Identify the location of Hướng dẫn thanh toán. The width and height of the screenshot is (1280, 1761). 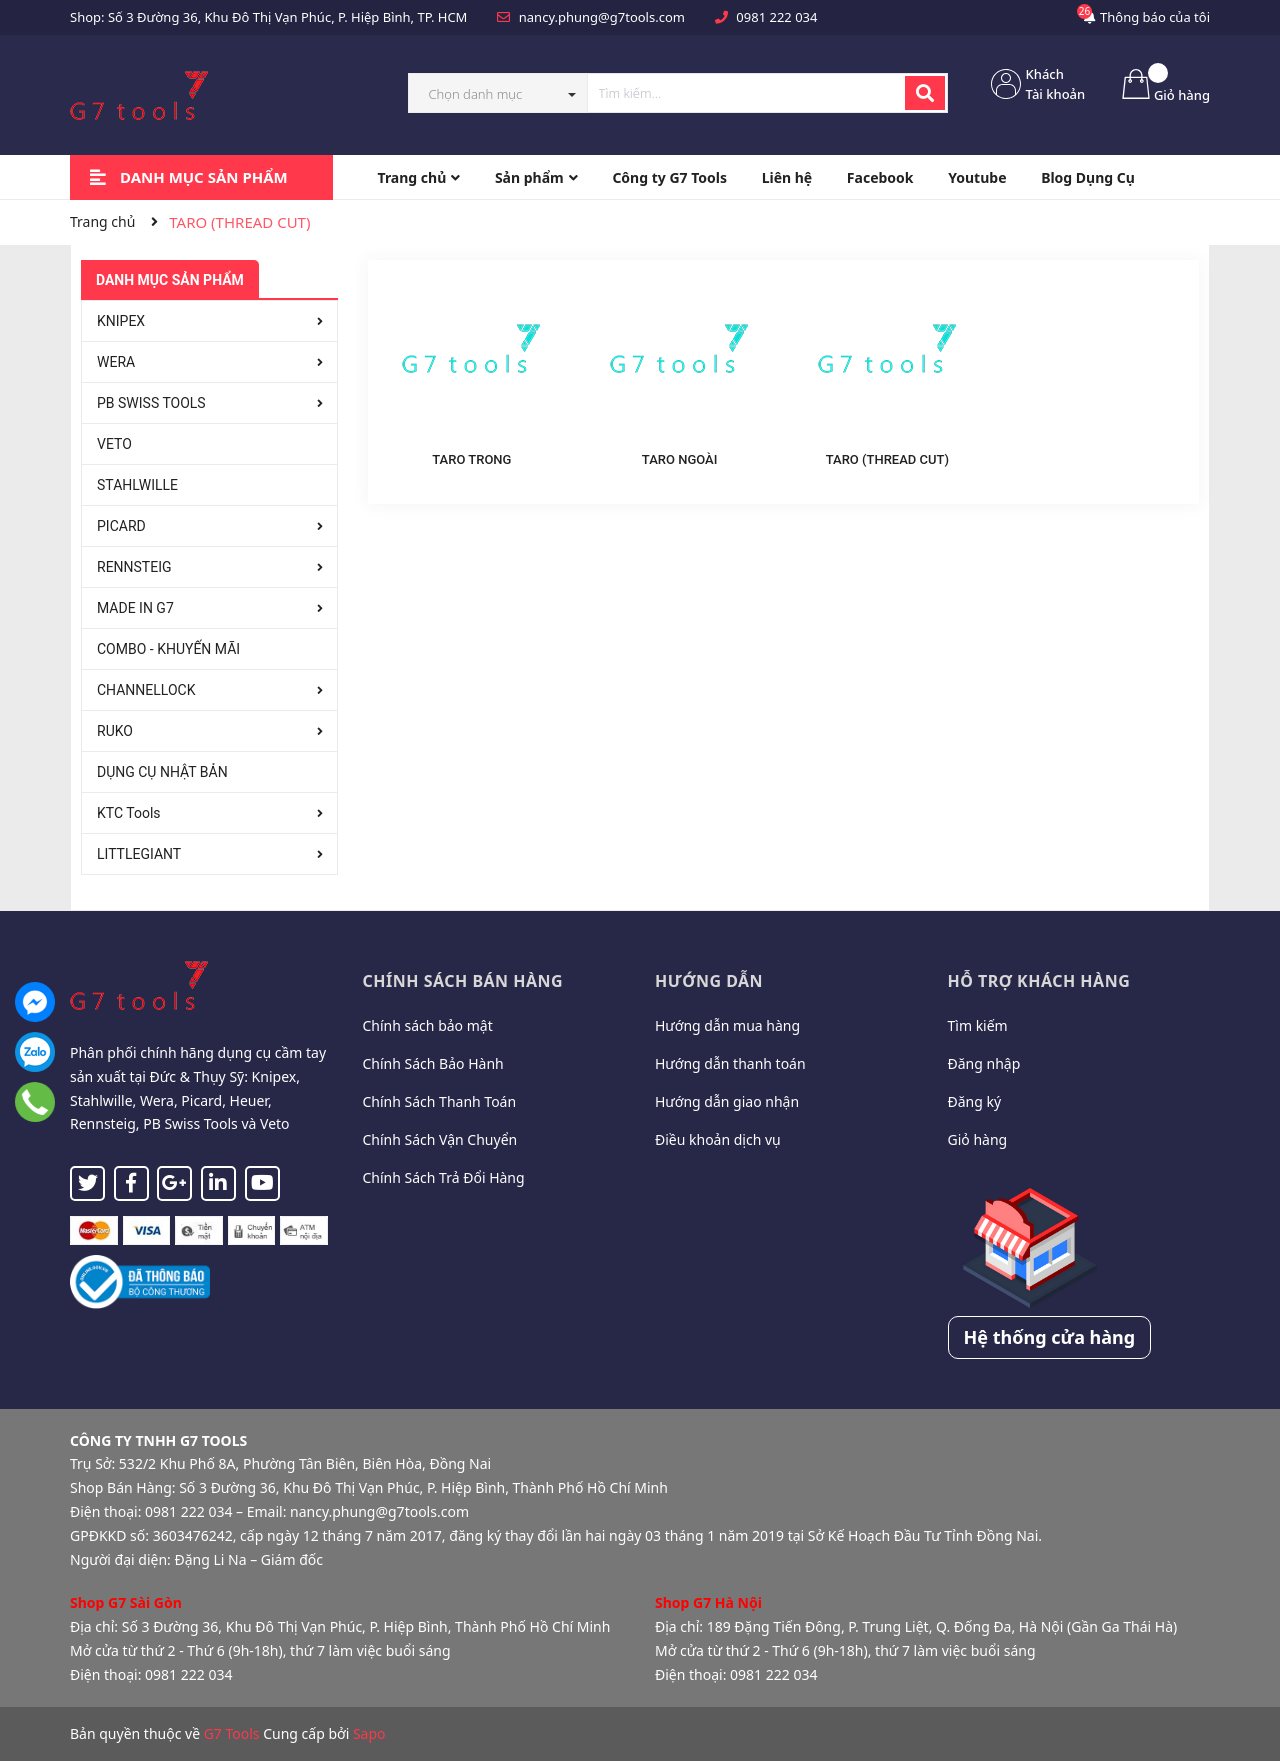
(730, 1063).